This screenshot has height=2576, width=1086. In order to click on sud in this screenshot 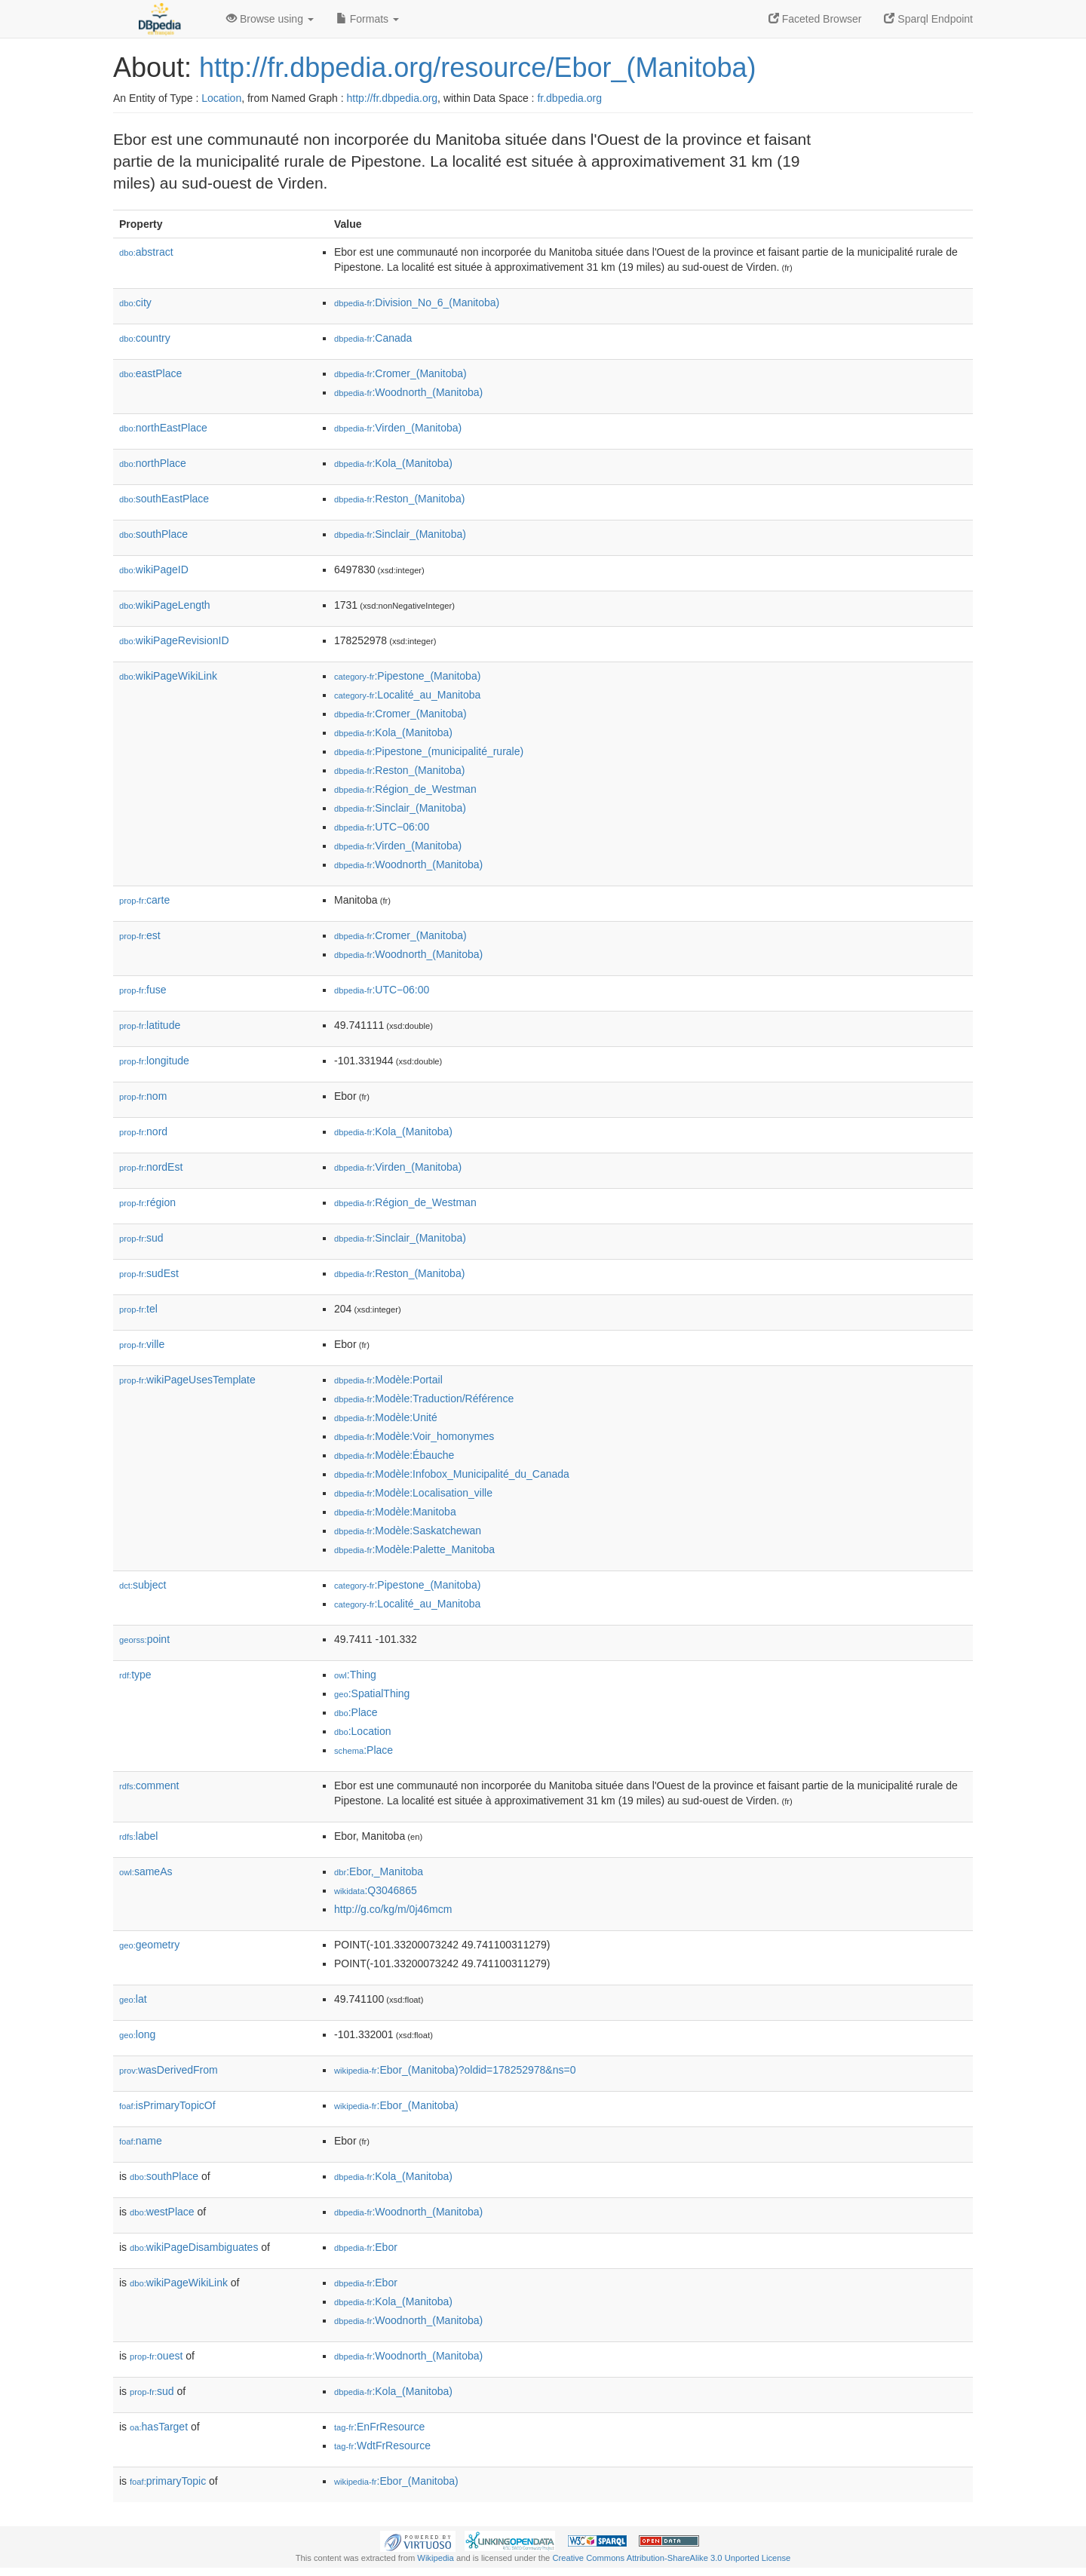, I will do `click(141, 1238)`.